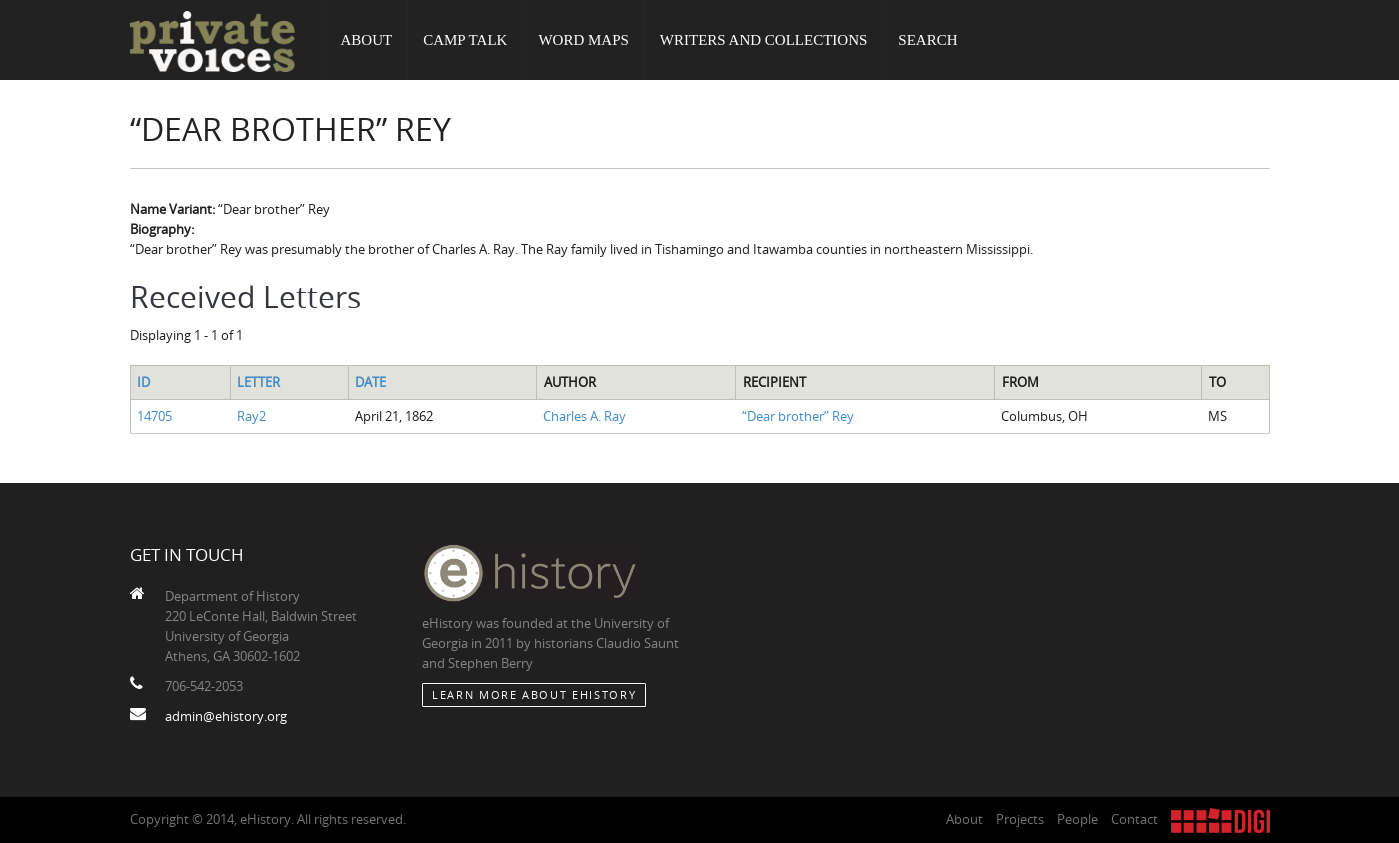  Describe the element at coordinates (465, 40) in the screenshot. I see `Camp Talk` at that location.